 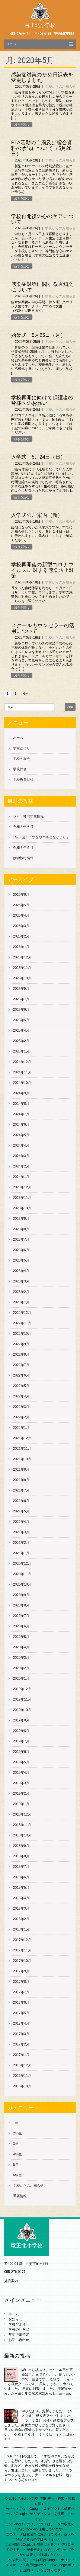 I want to click on 2021年4月, so click(x=21, y=1522).